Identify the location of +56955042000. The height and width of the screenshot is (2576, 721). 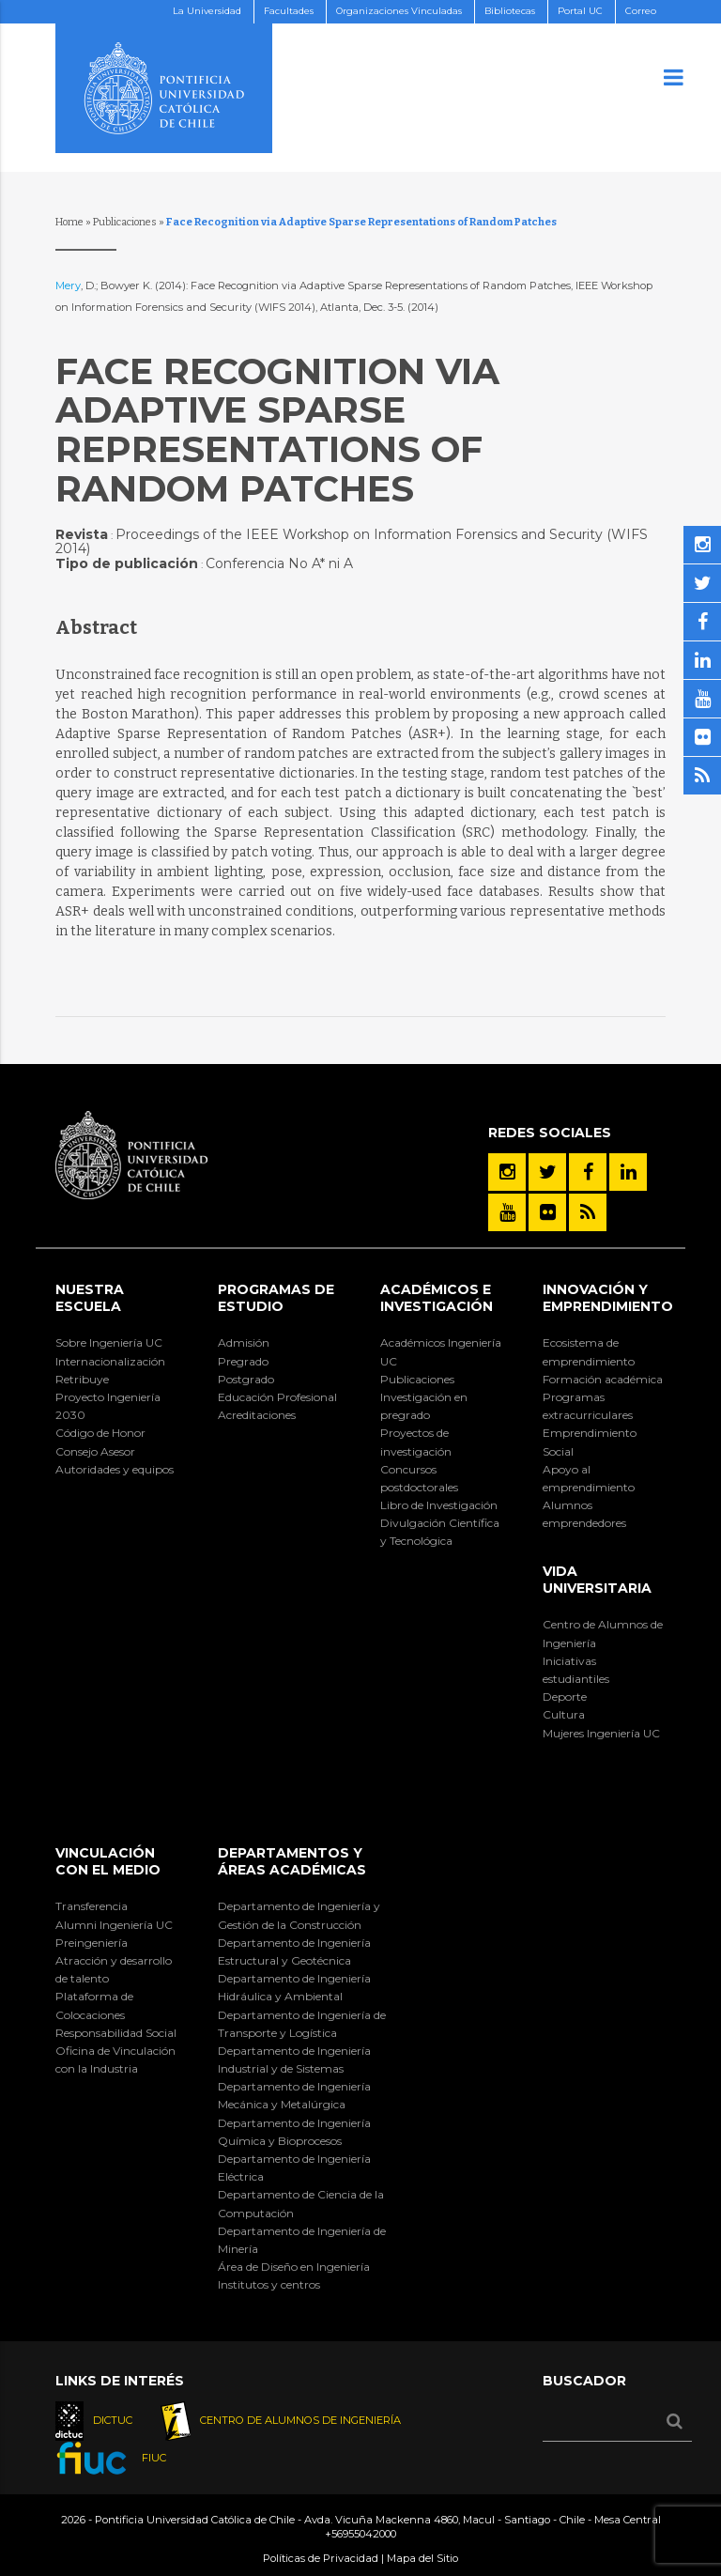
(360, 2533).